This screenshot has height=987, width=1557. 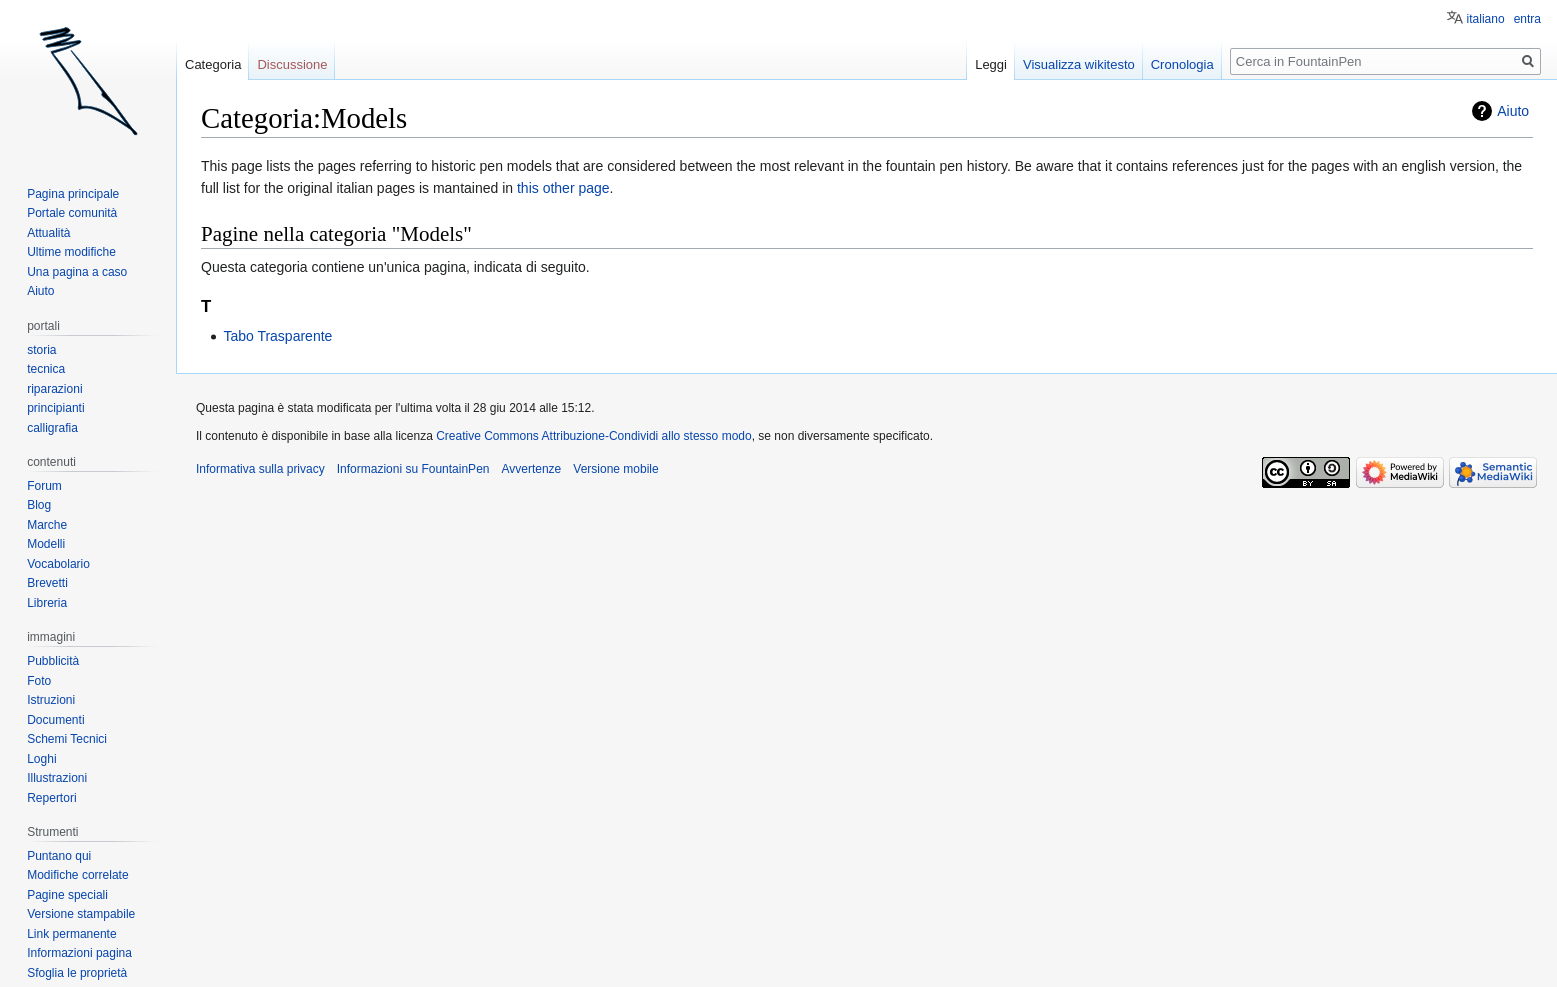 I want to click on Informativa sulla privacy, so click(x=260, y=469).